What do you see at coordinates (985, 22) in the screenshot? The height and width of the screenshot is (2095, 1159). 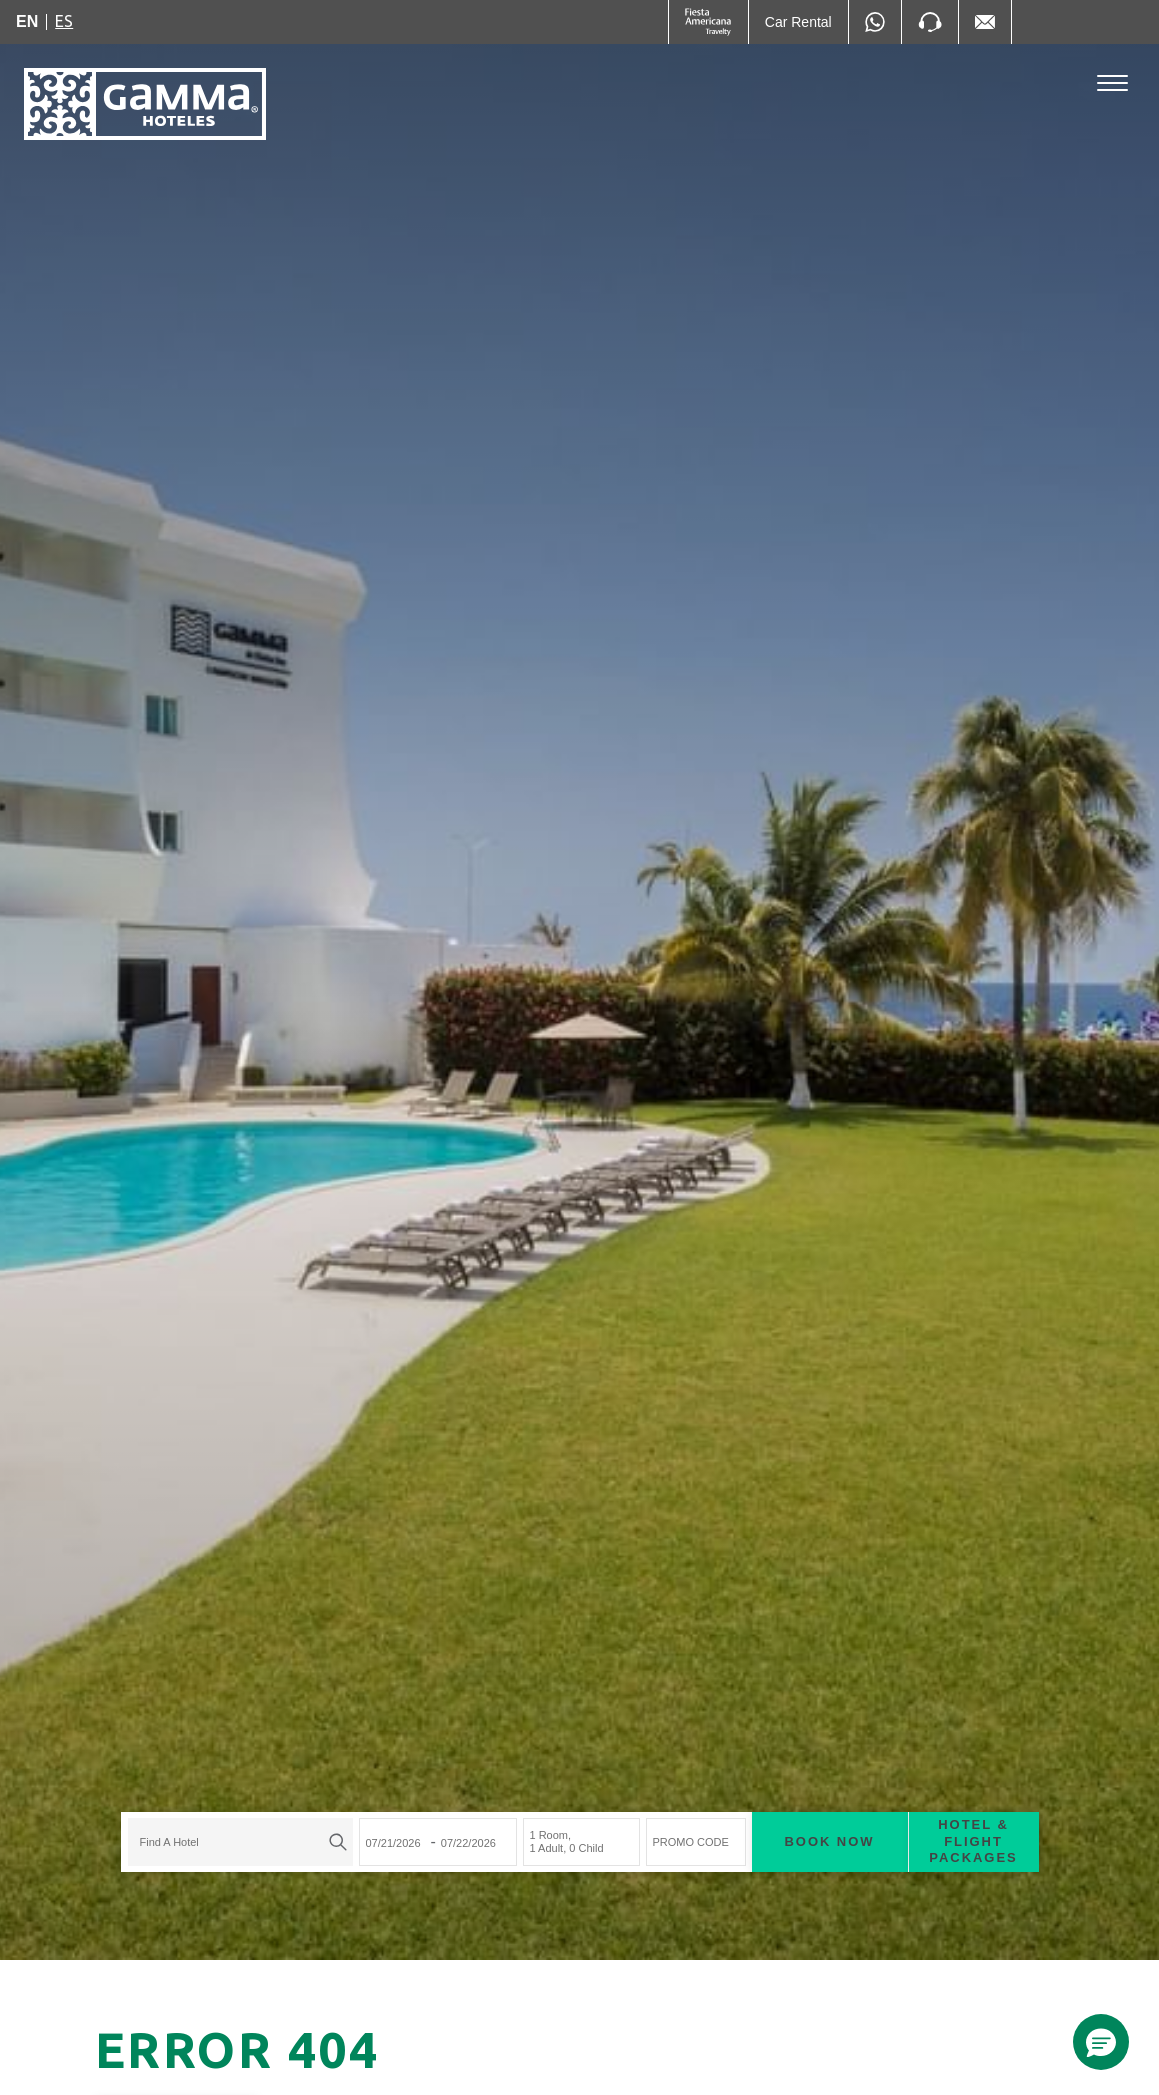 I see `[Mail to /en/fiesta-inn/contact-location, Opens in a new tab.]` at bounding box center [985, 22].